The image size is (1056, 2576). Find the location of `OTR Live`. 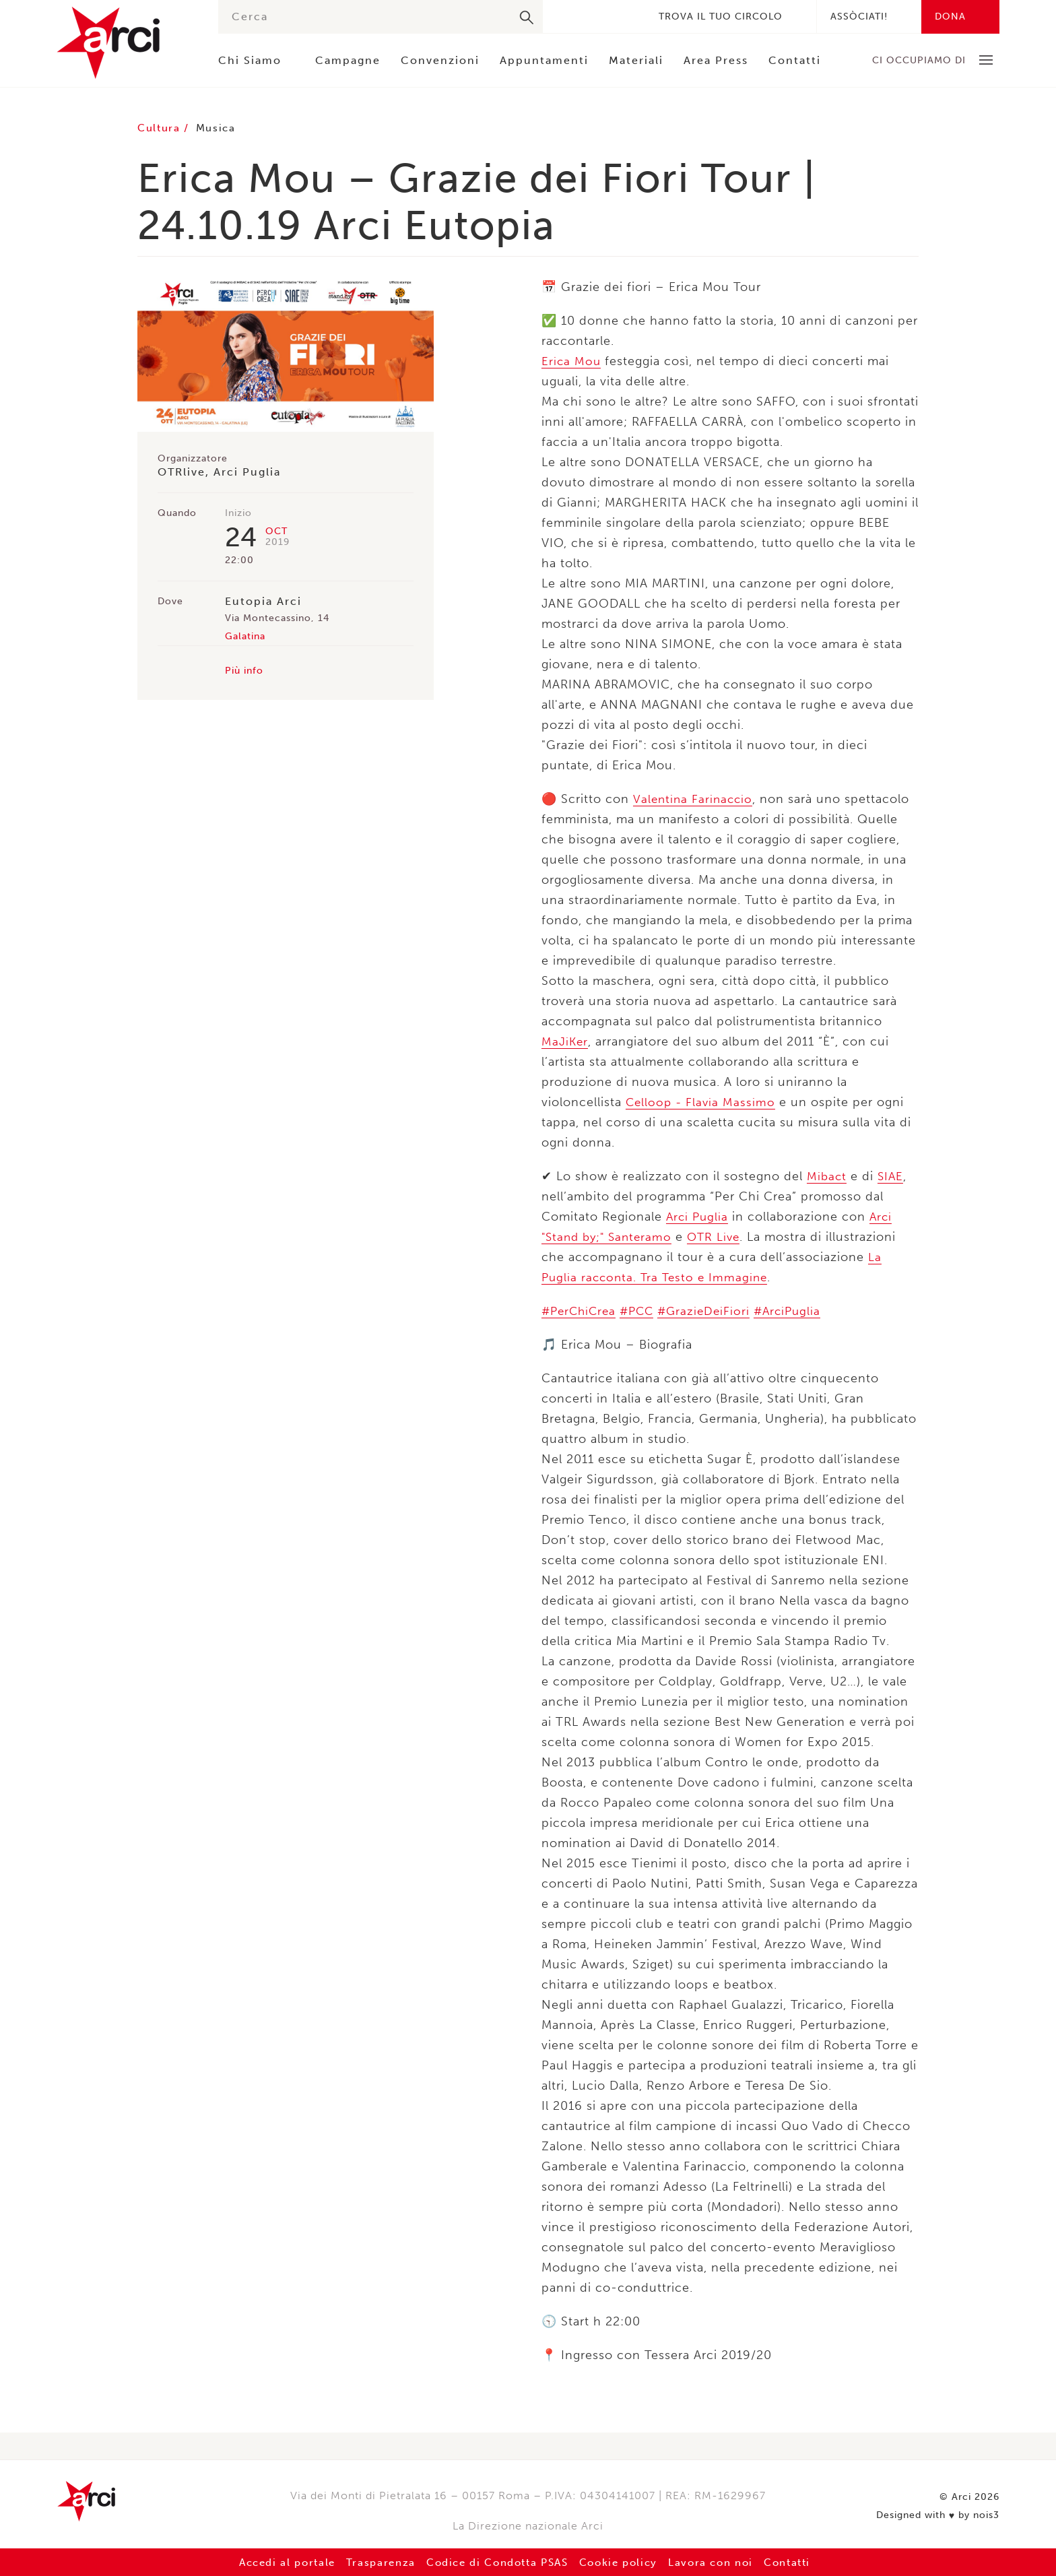

OTR Live is located at coordinates (721, 1236).